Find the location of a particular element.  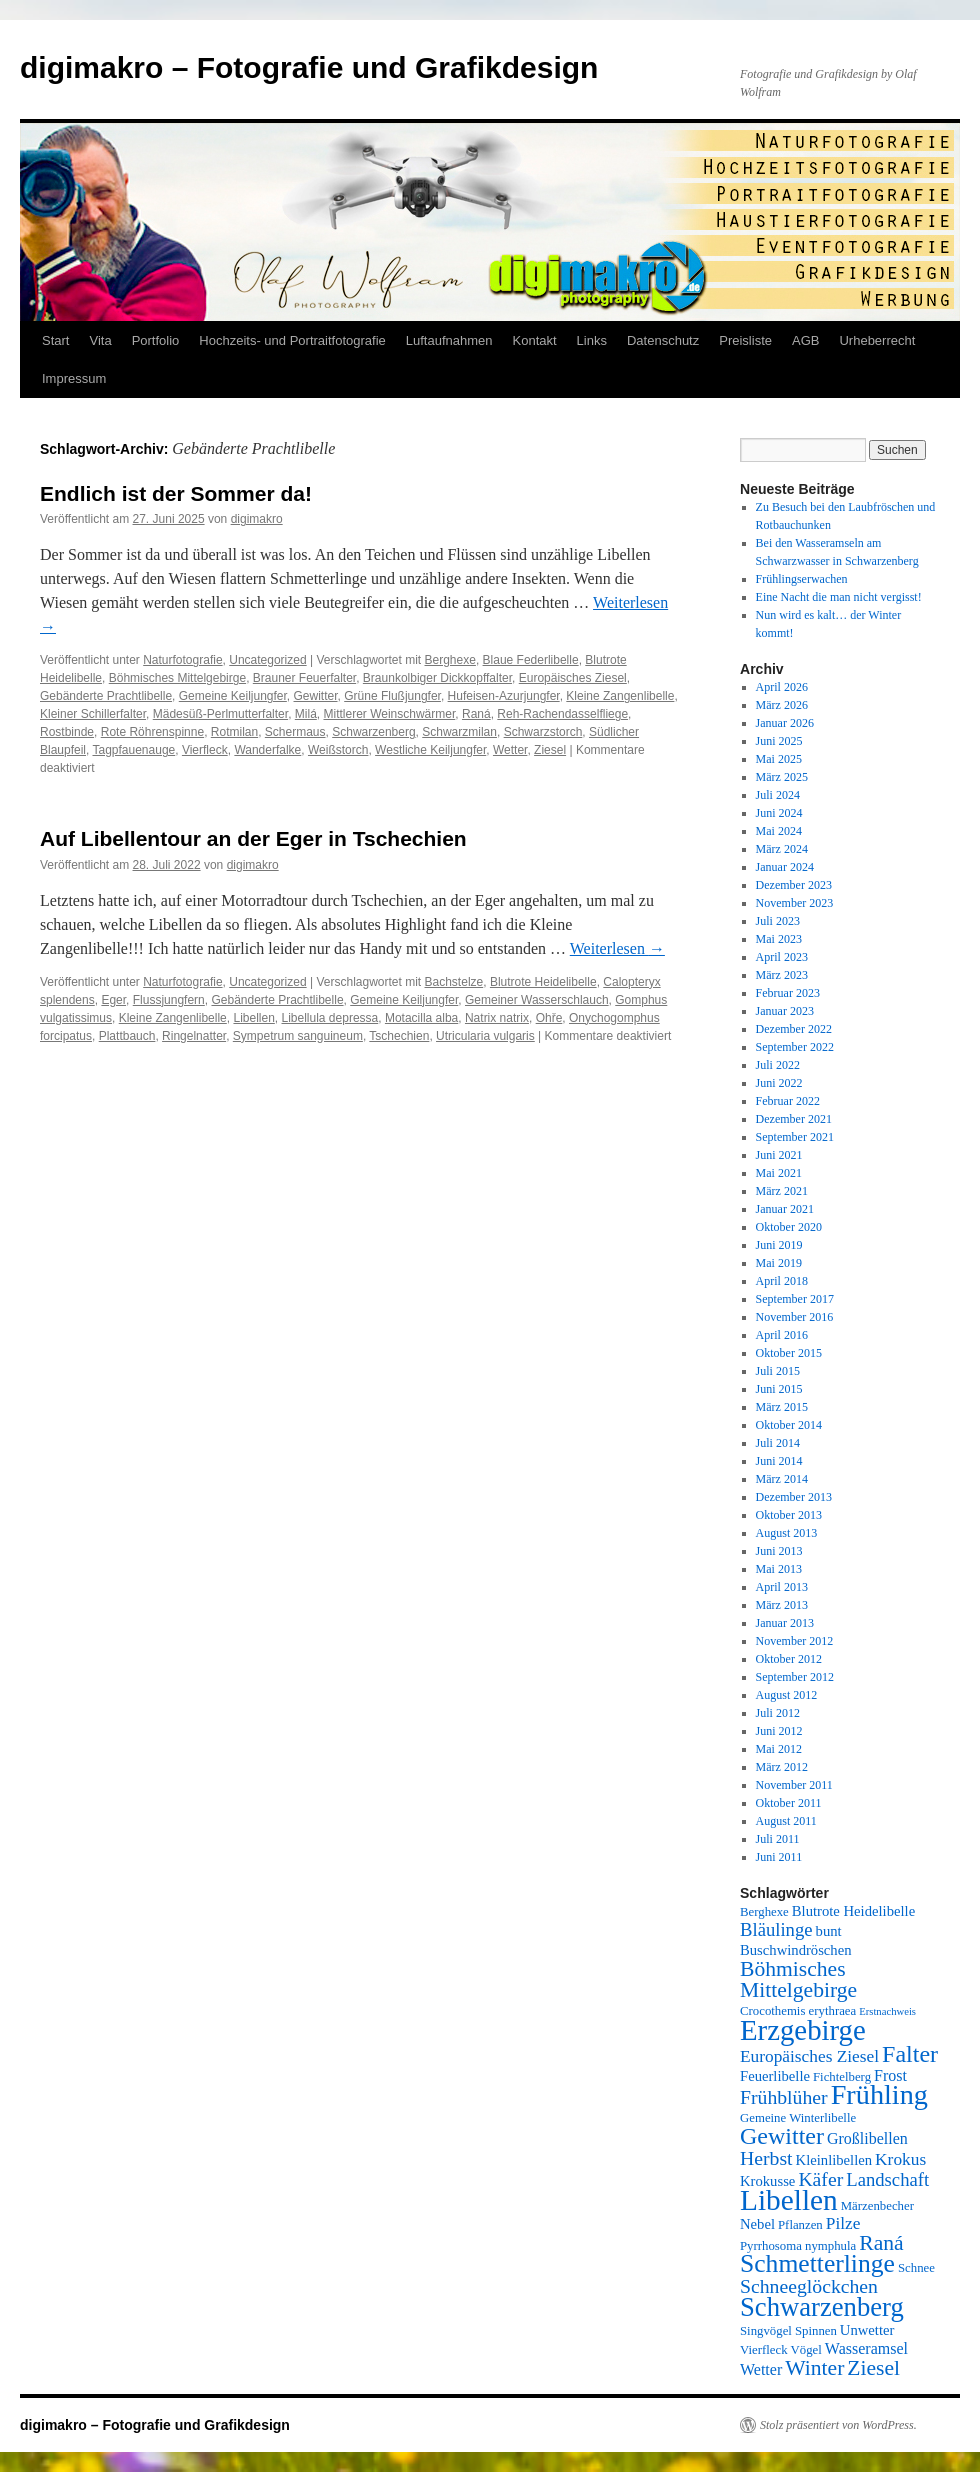

digimakro is located at coordinates (257, 519).